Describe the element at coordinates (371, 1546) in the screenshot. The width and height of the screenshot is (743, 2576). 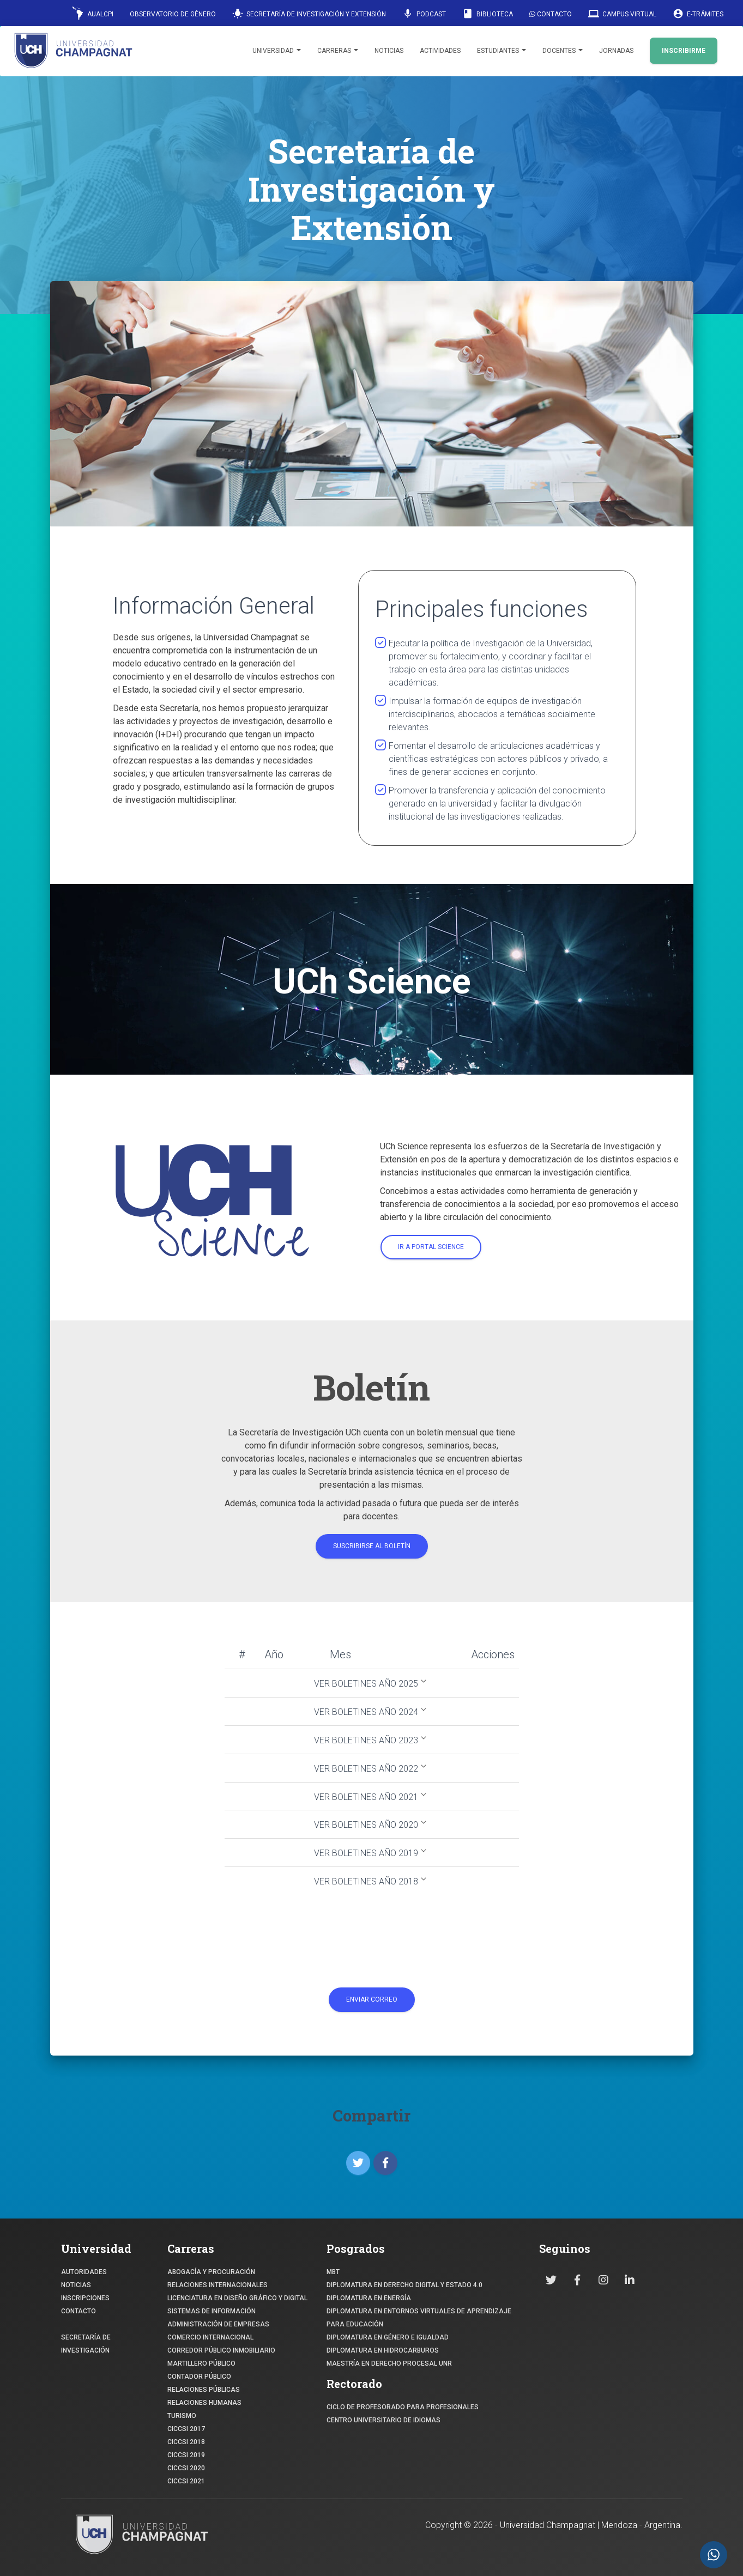
I see `Suscribirse al boletín` at that location.